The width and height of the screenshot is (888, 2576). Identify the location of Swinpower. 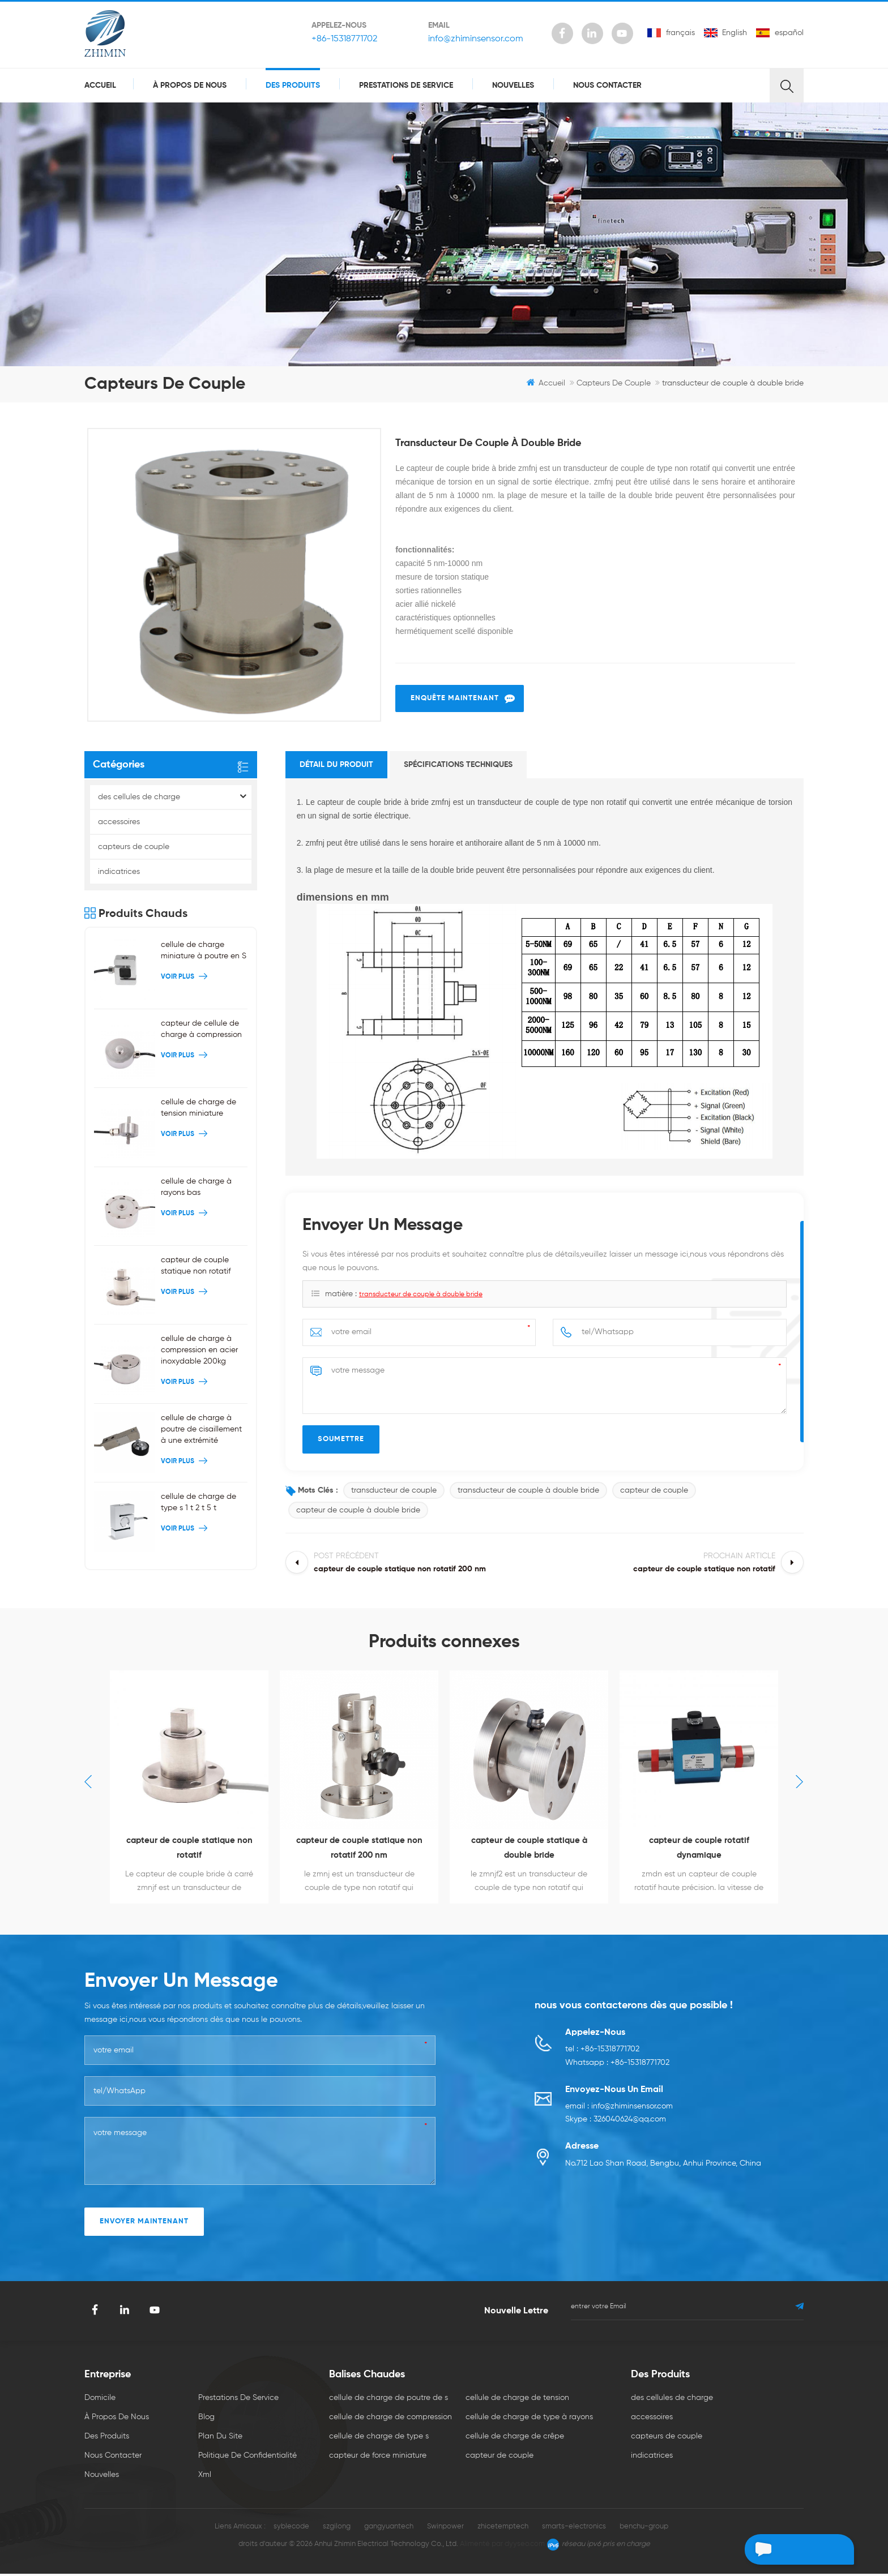
(445, 2528).